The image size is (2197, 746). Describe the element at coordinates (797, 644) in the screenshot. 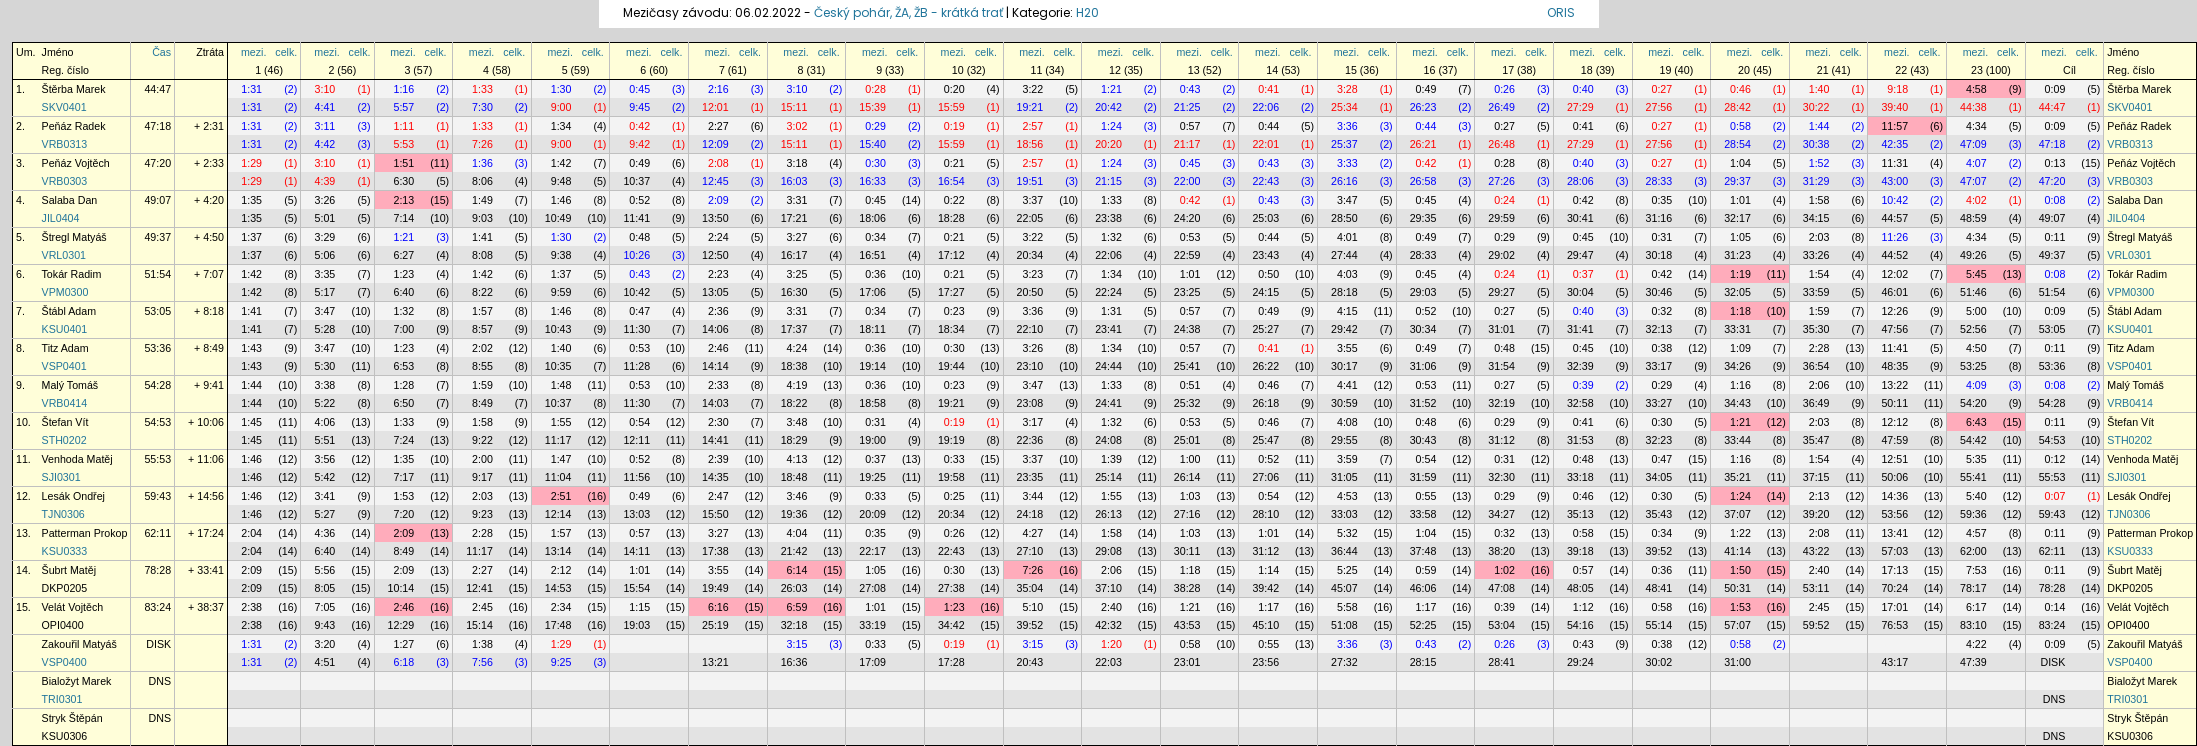

I see `3:15` at that location.